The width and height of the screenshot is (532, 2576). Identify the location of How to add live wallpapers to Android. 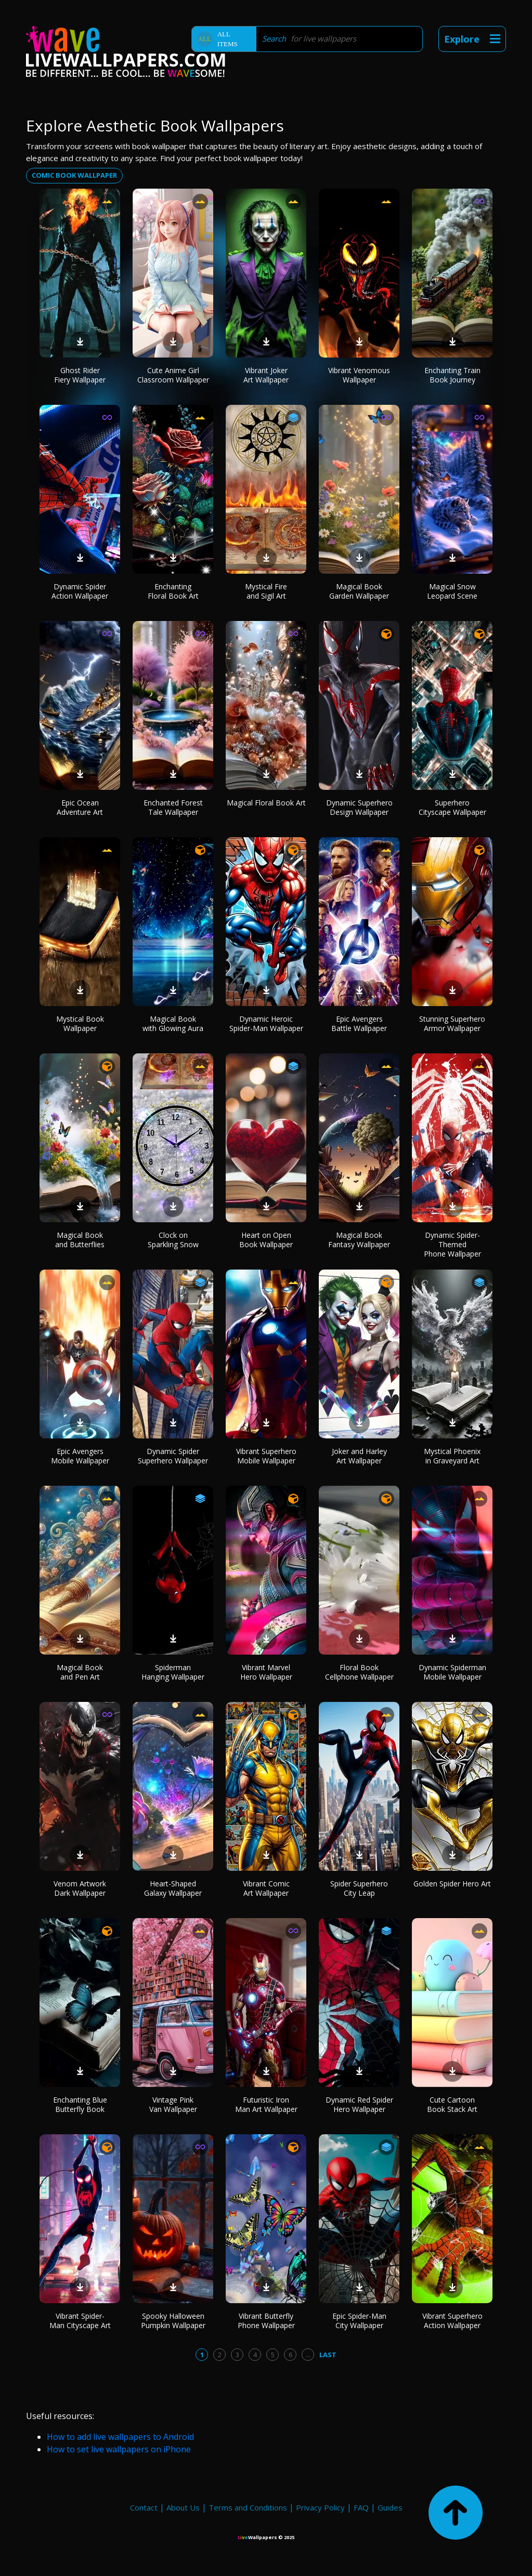
(120, 2436).